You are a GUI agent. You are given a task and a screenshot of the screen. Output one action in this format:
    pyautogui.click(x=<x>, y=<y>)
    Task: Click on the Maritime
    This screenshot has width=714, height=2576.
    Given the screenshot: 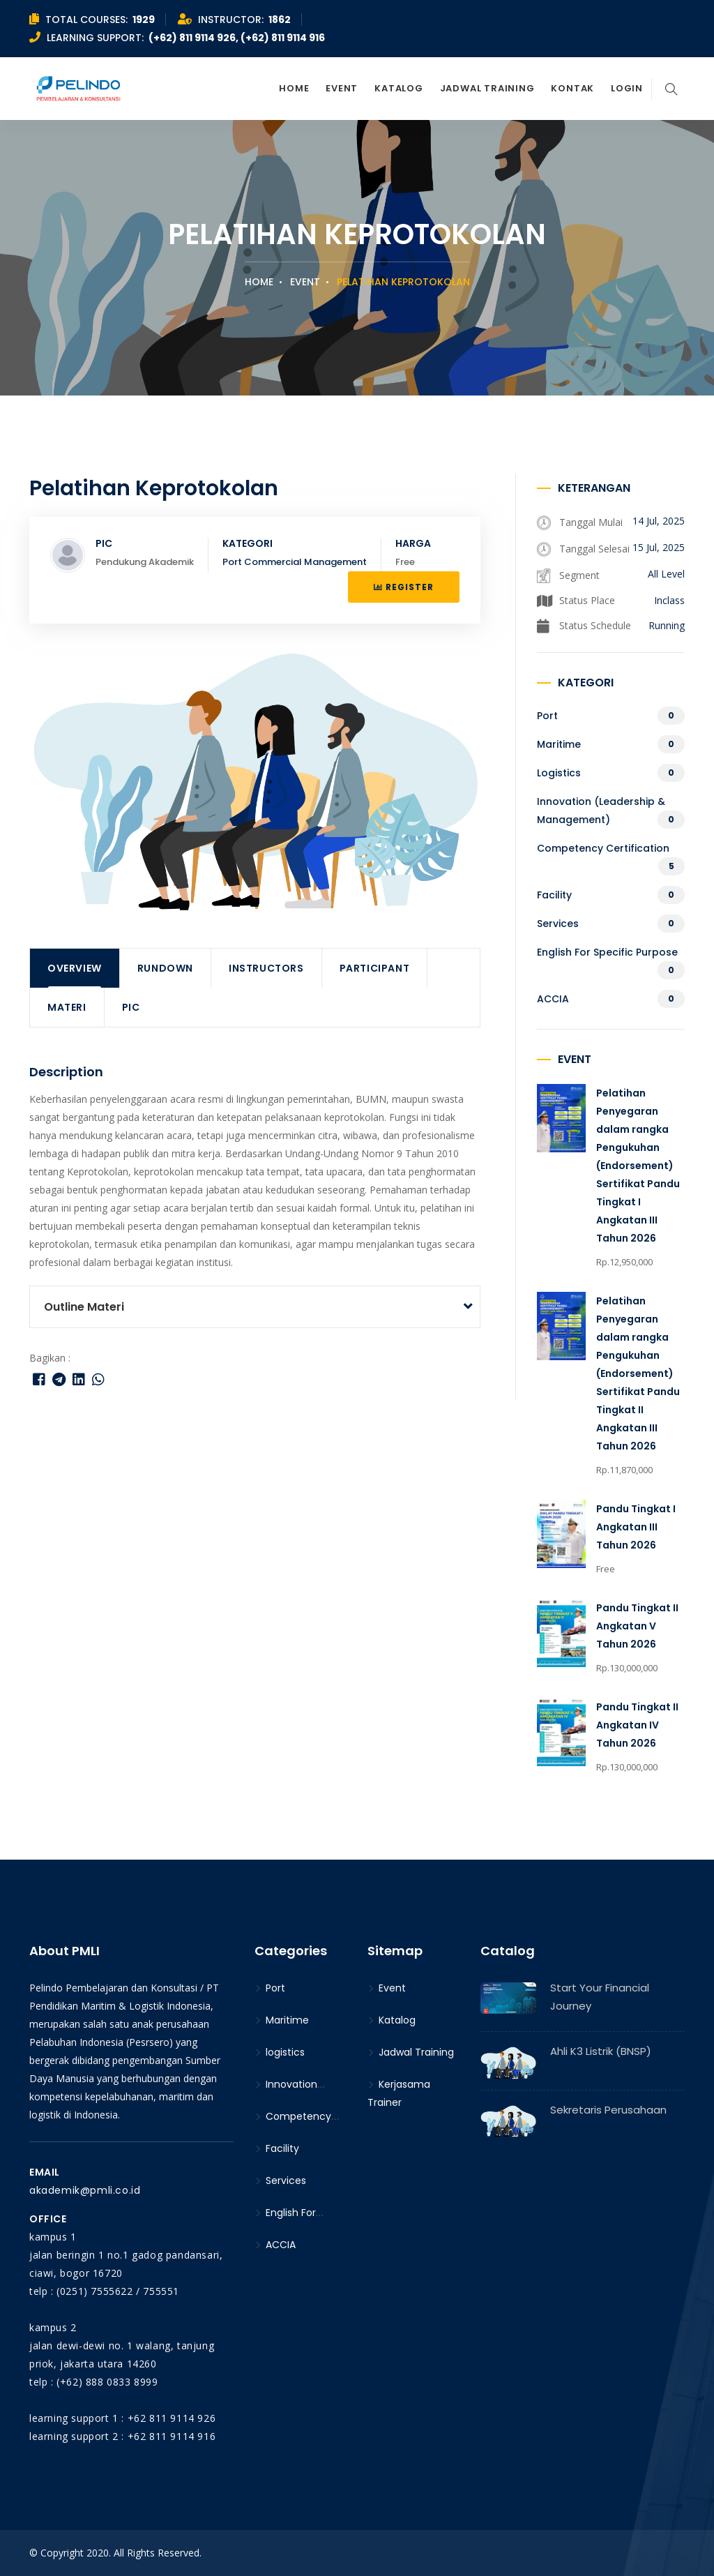 What is the action you would take?
    pyautogui.click(x=559, y=744)
    